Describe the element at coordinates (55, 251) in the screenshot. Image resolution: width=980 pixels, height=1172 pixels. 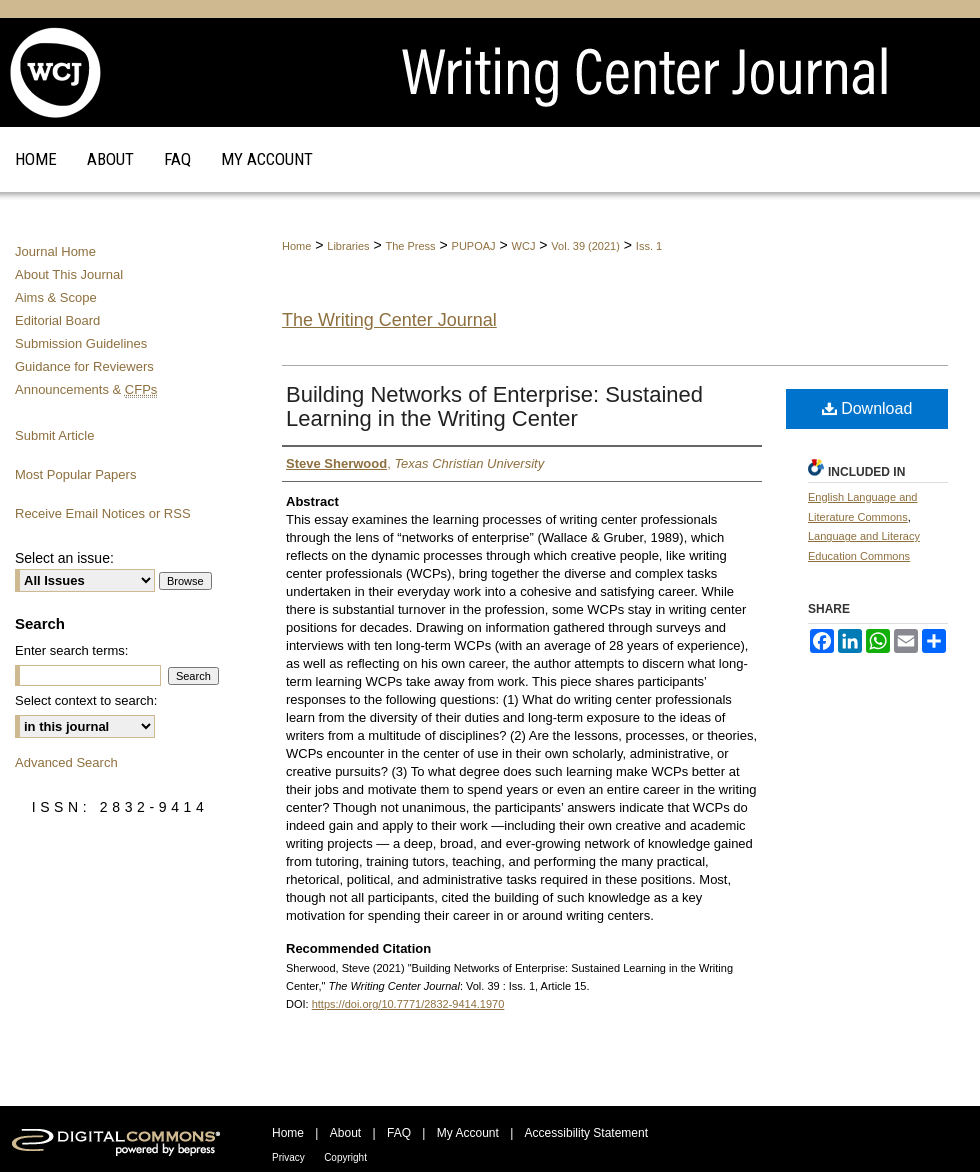
I see `Journal Home` at that location.